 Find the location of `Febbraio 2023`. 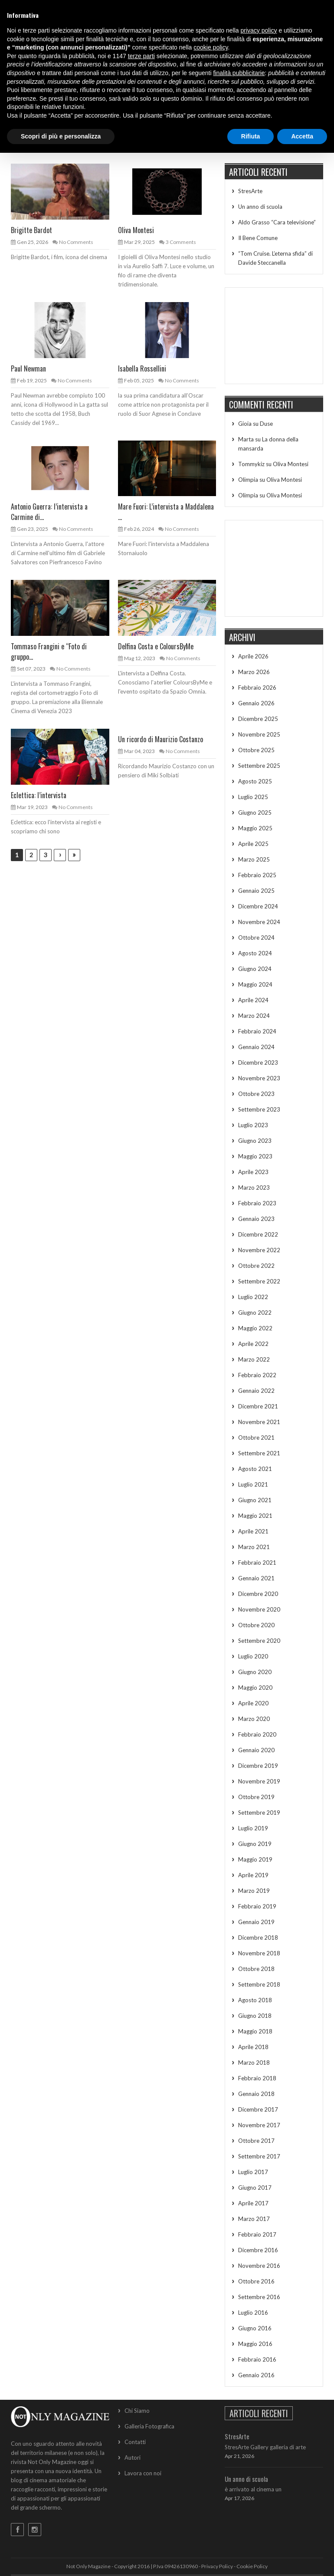

Febbraio 2023 is located at coordinates (257, 1203).